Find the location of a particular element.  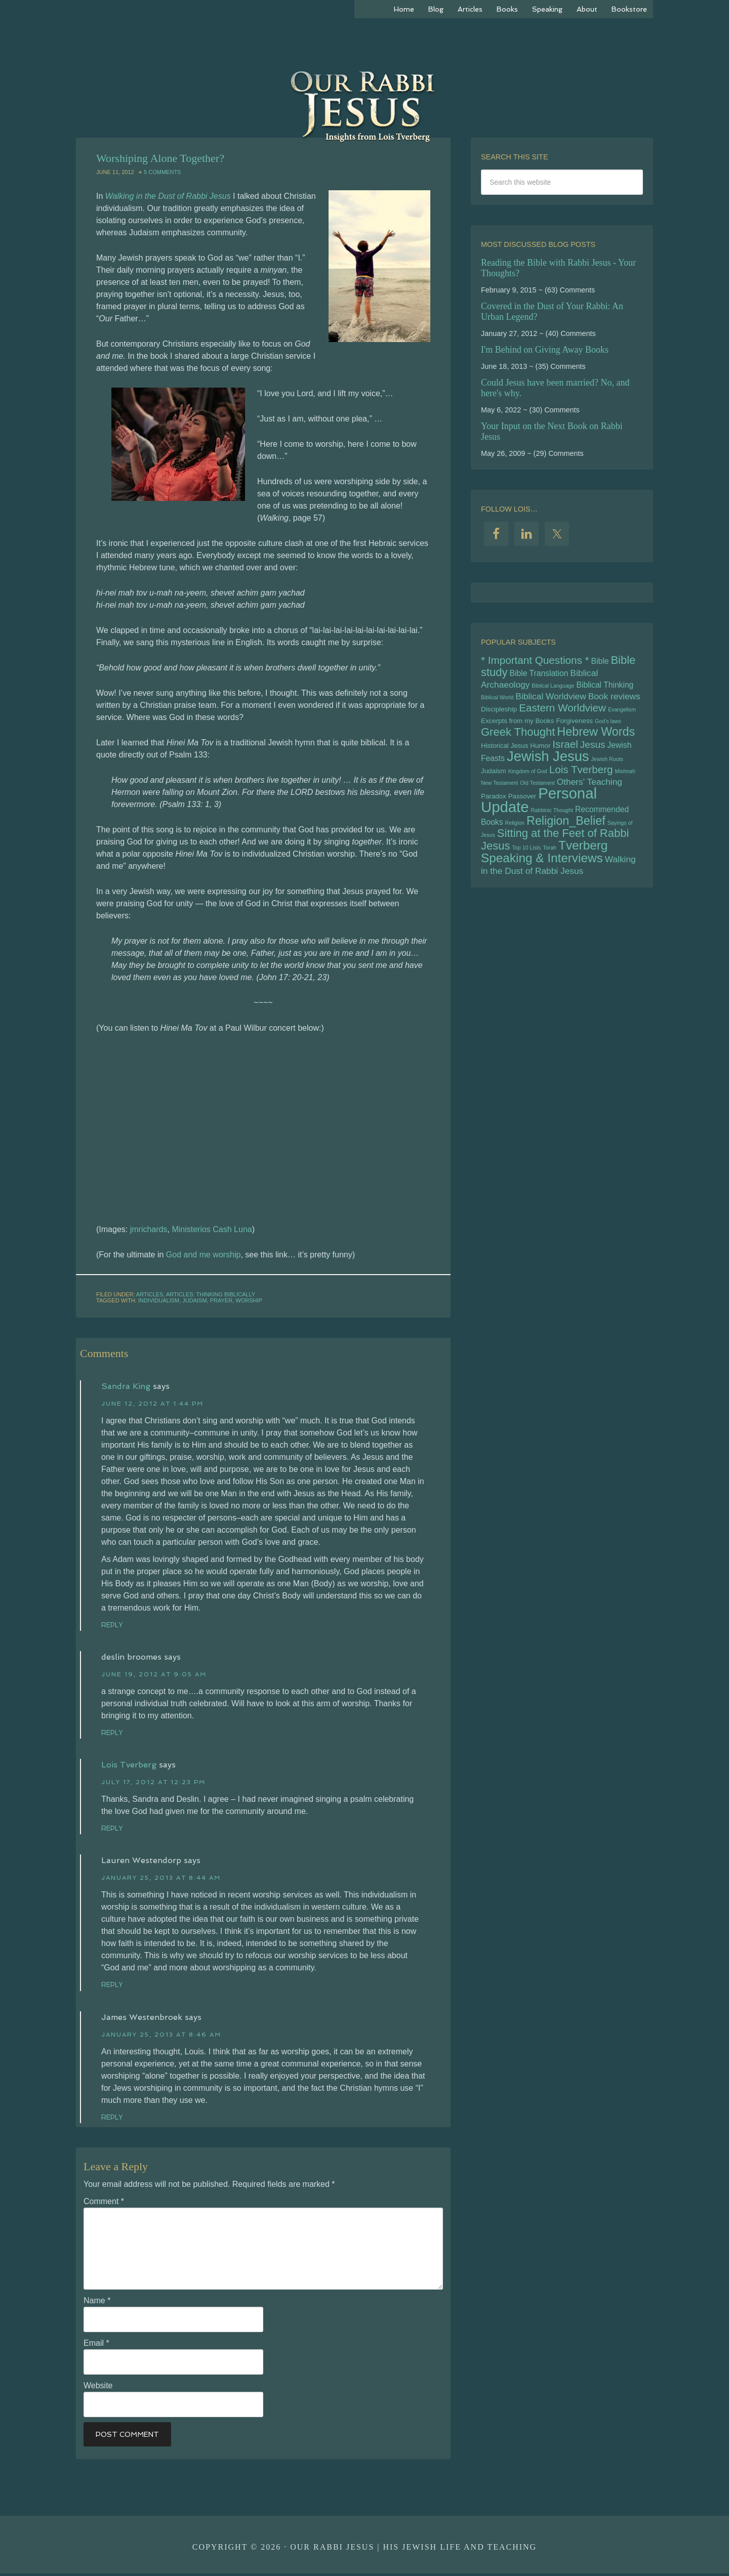

God's laws [God's laws (4 items)] is located at coordinates (608, 727).